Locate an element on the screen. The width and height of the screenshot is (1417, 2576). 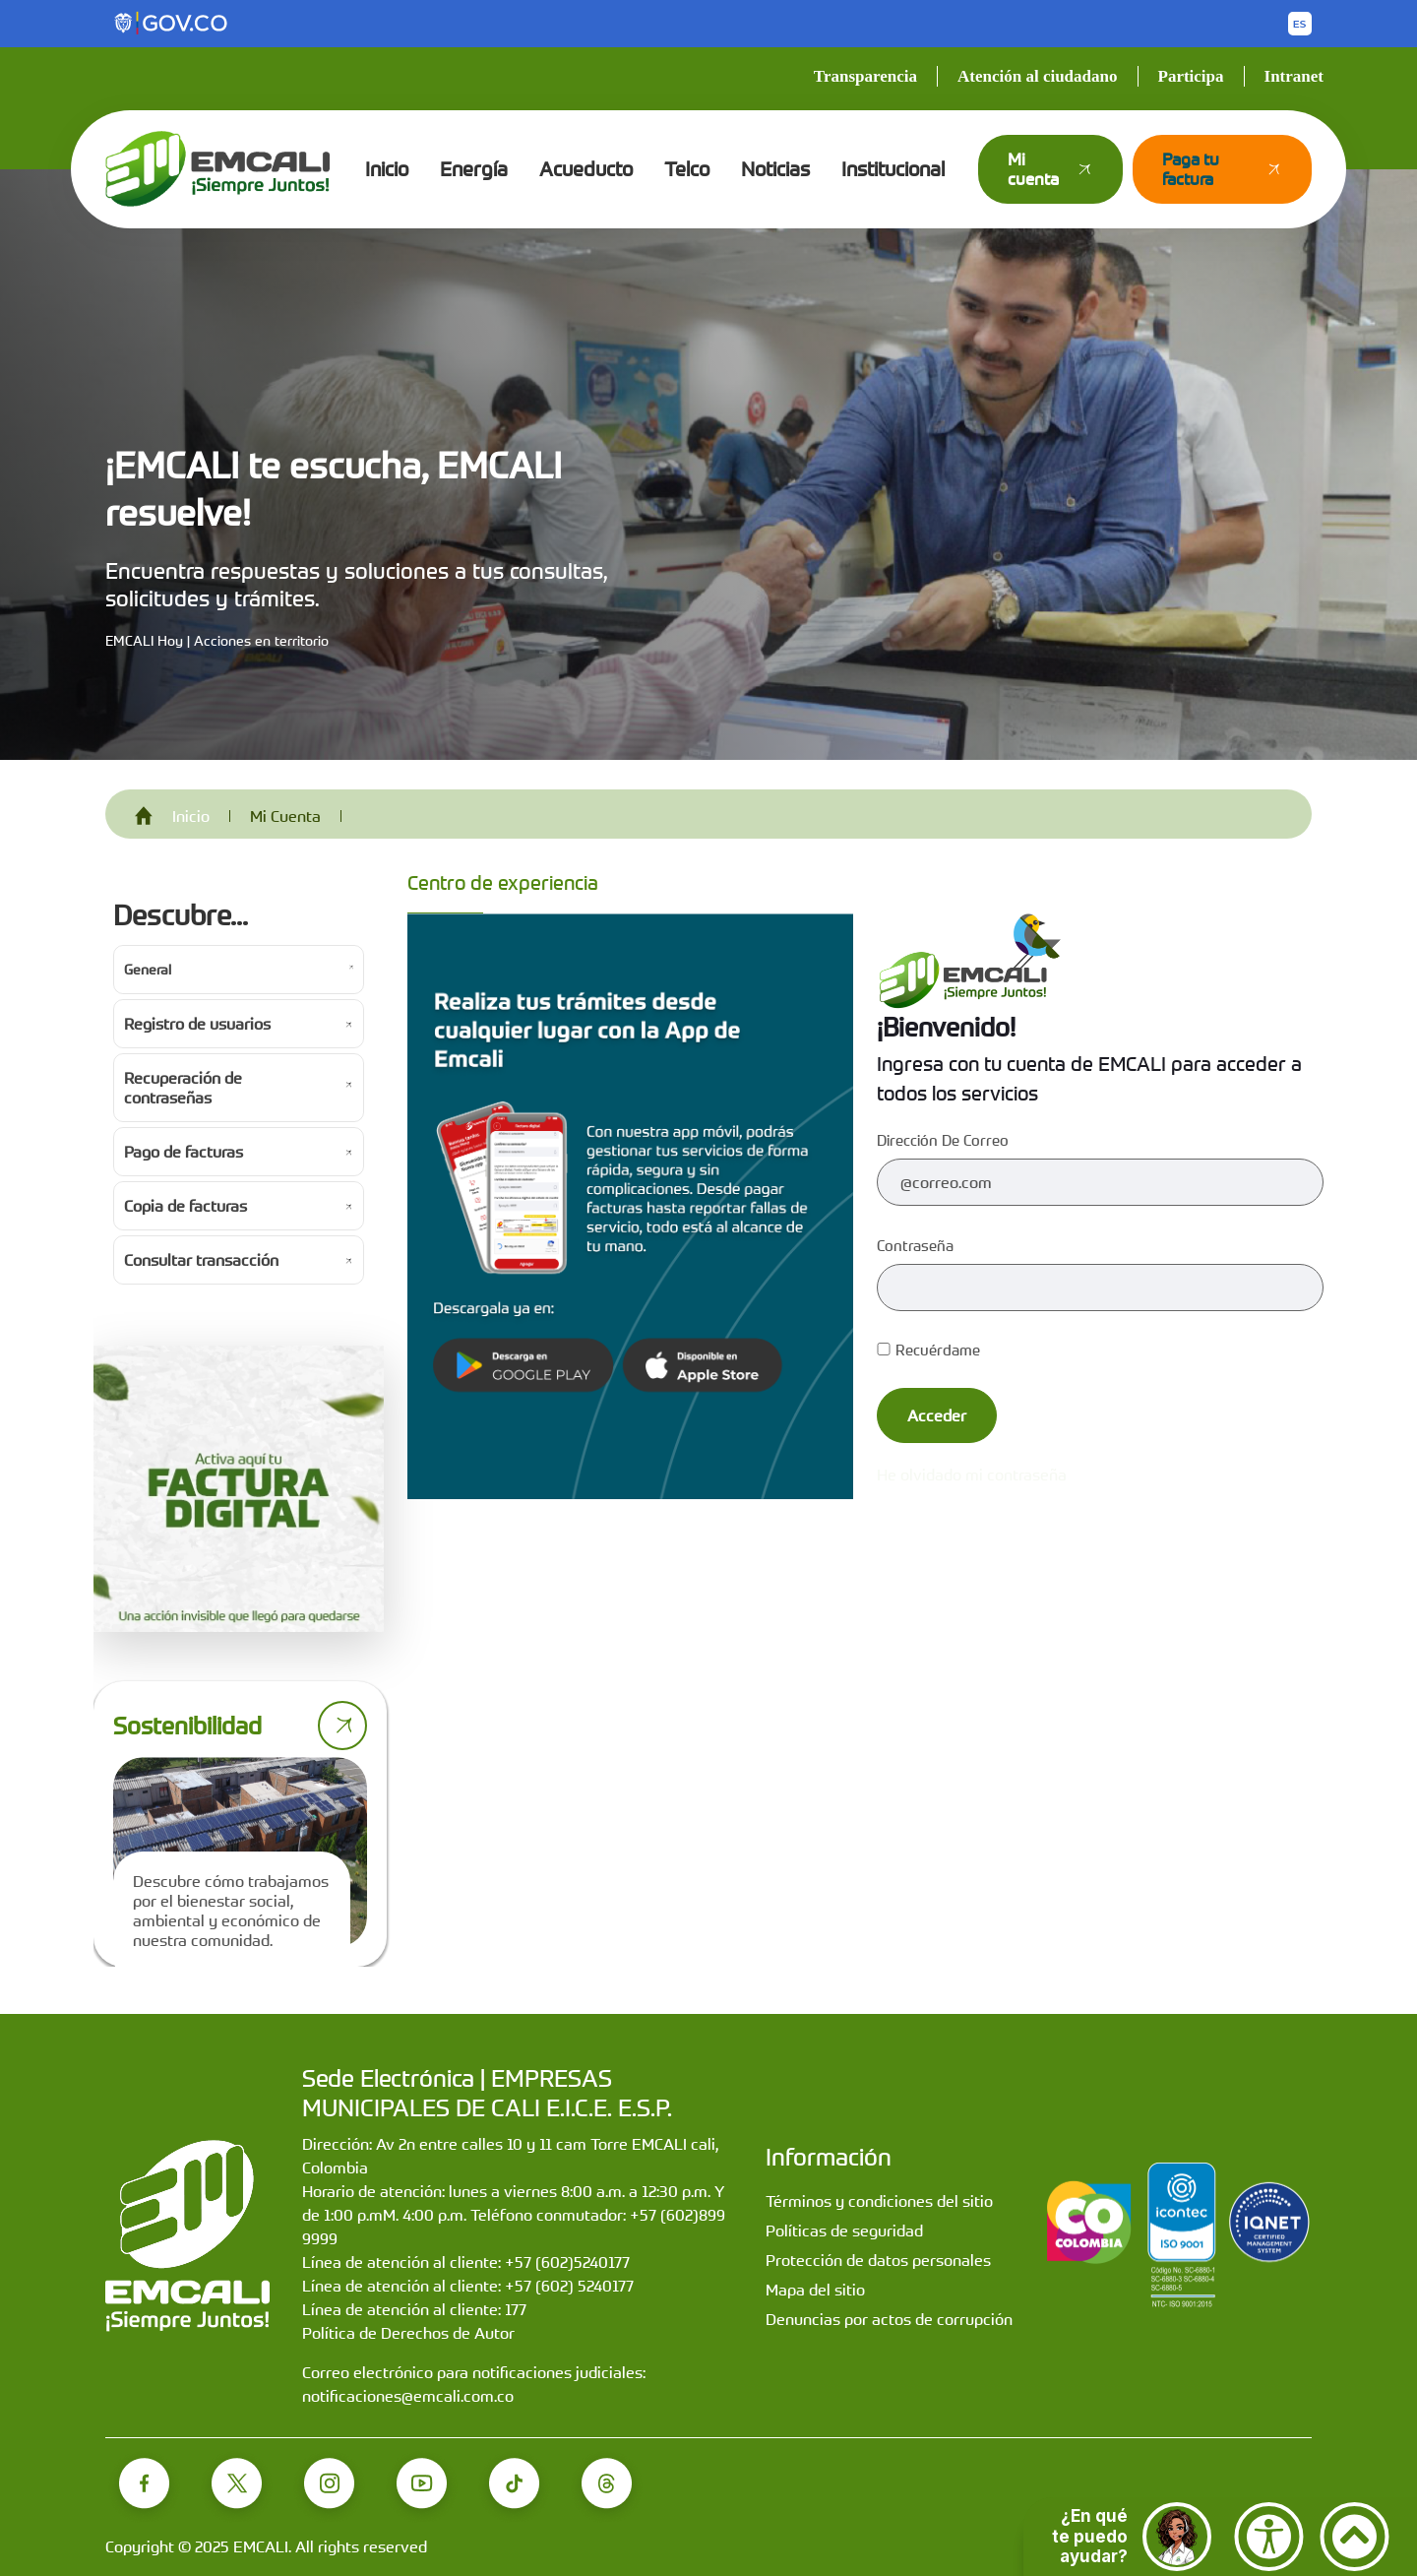
Políticas de seguridad is located at coordinates (844, 2230).